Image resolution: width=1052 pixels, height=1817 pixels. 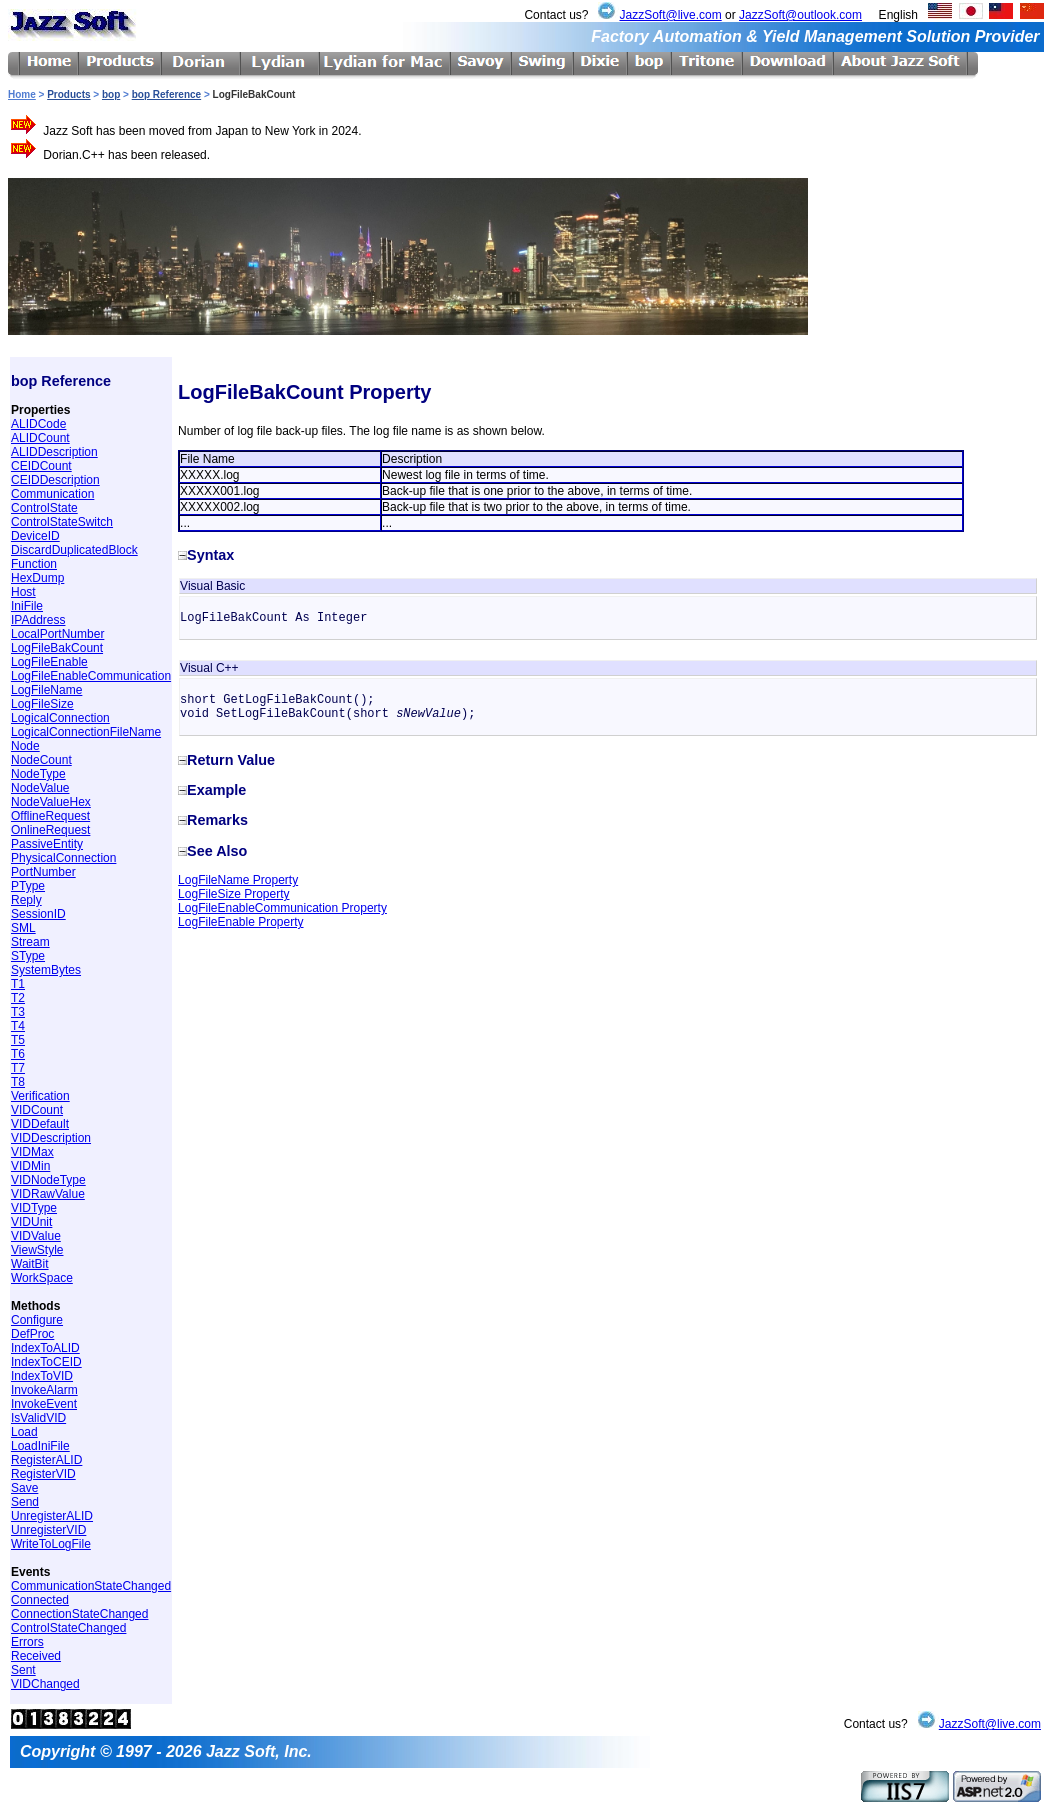 What do you see at coordinates (23, 592) in the screenshot?
I see `Host` at bounding box center [23, 592].